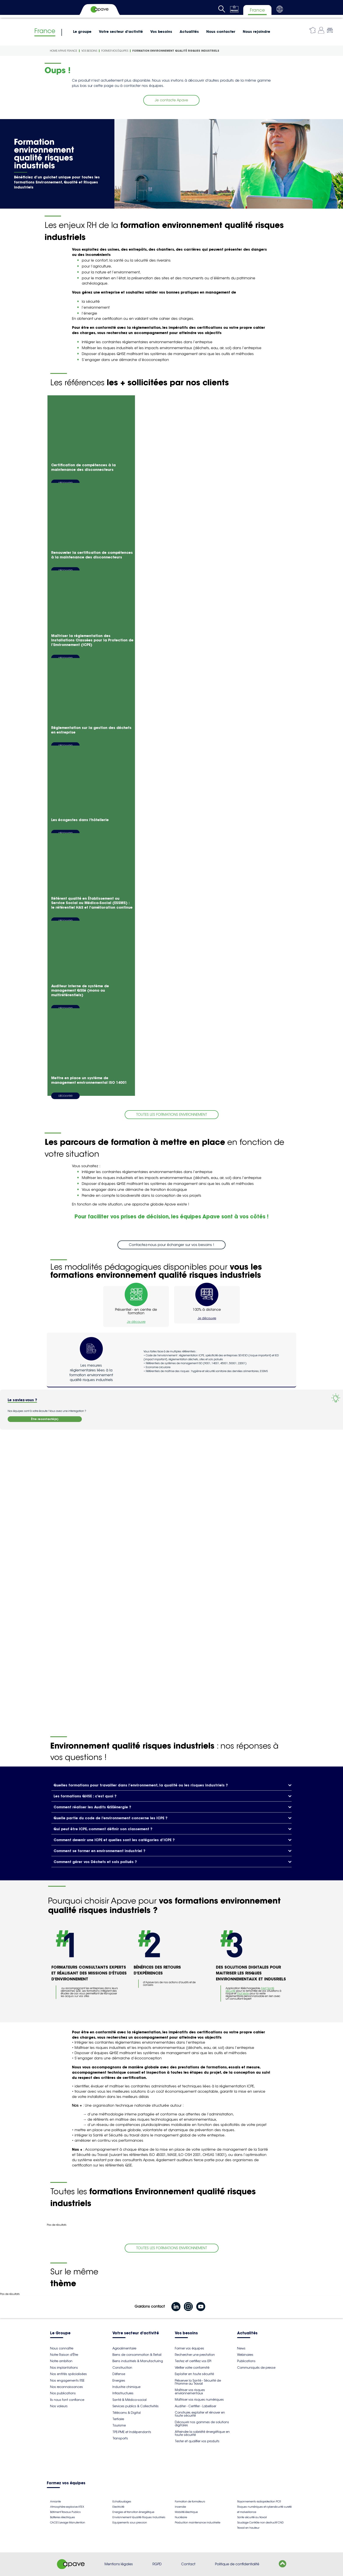 The width and height of the screenshot is (343, 2576). What do you see at coordinates (59, 2406) in the screenshot?
I see `Nos valeurs` at bounding box center [59, 2406].